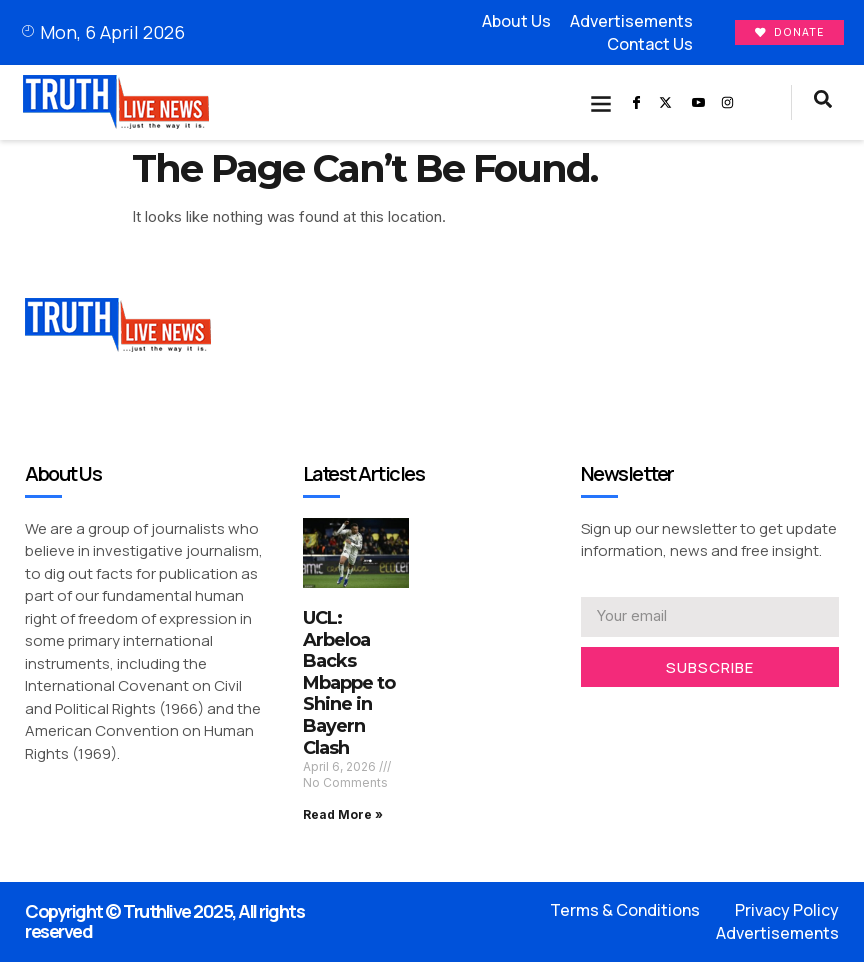 This screenshot has height=962, width=864. What do you see at coordinates (349, 683) in the screenshot?
I see `UCL: Arbeloa Backs Mbappe to Shine in Bayern Clash` at bounding box center [349, 683].